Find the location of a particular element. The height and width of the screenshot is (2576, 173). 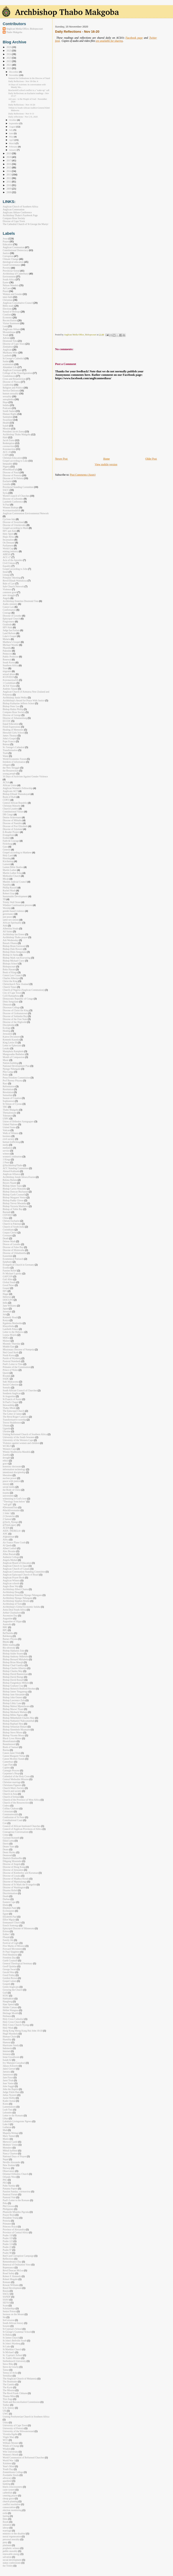

The Anglican Church of Melanesia is located at coordinates (20, 2378).